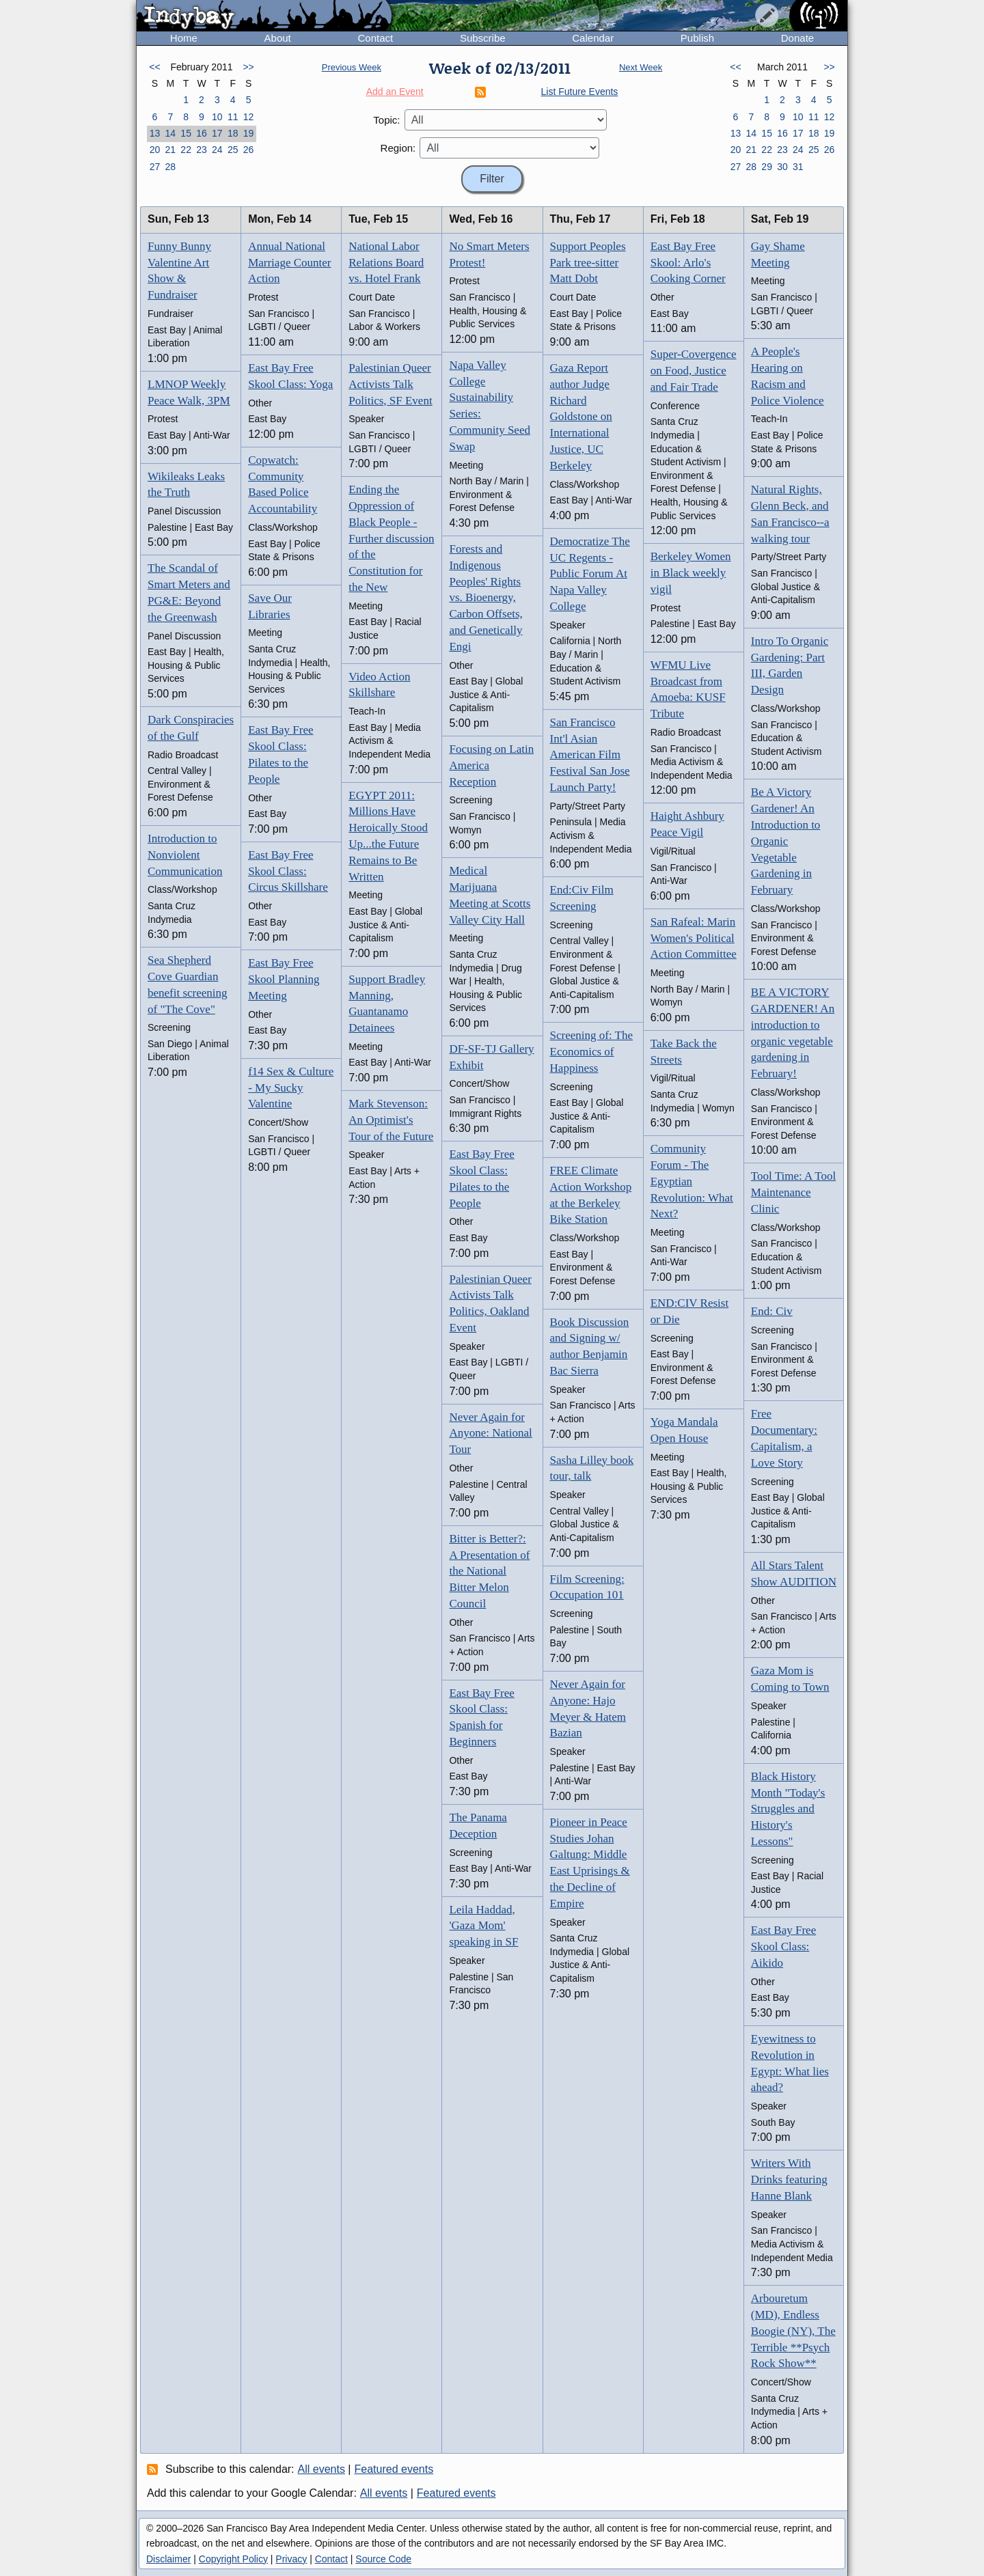  I want to click on List Future Events, so click(579, 91).